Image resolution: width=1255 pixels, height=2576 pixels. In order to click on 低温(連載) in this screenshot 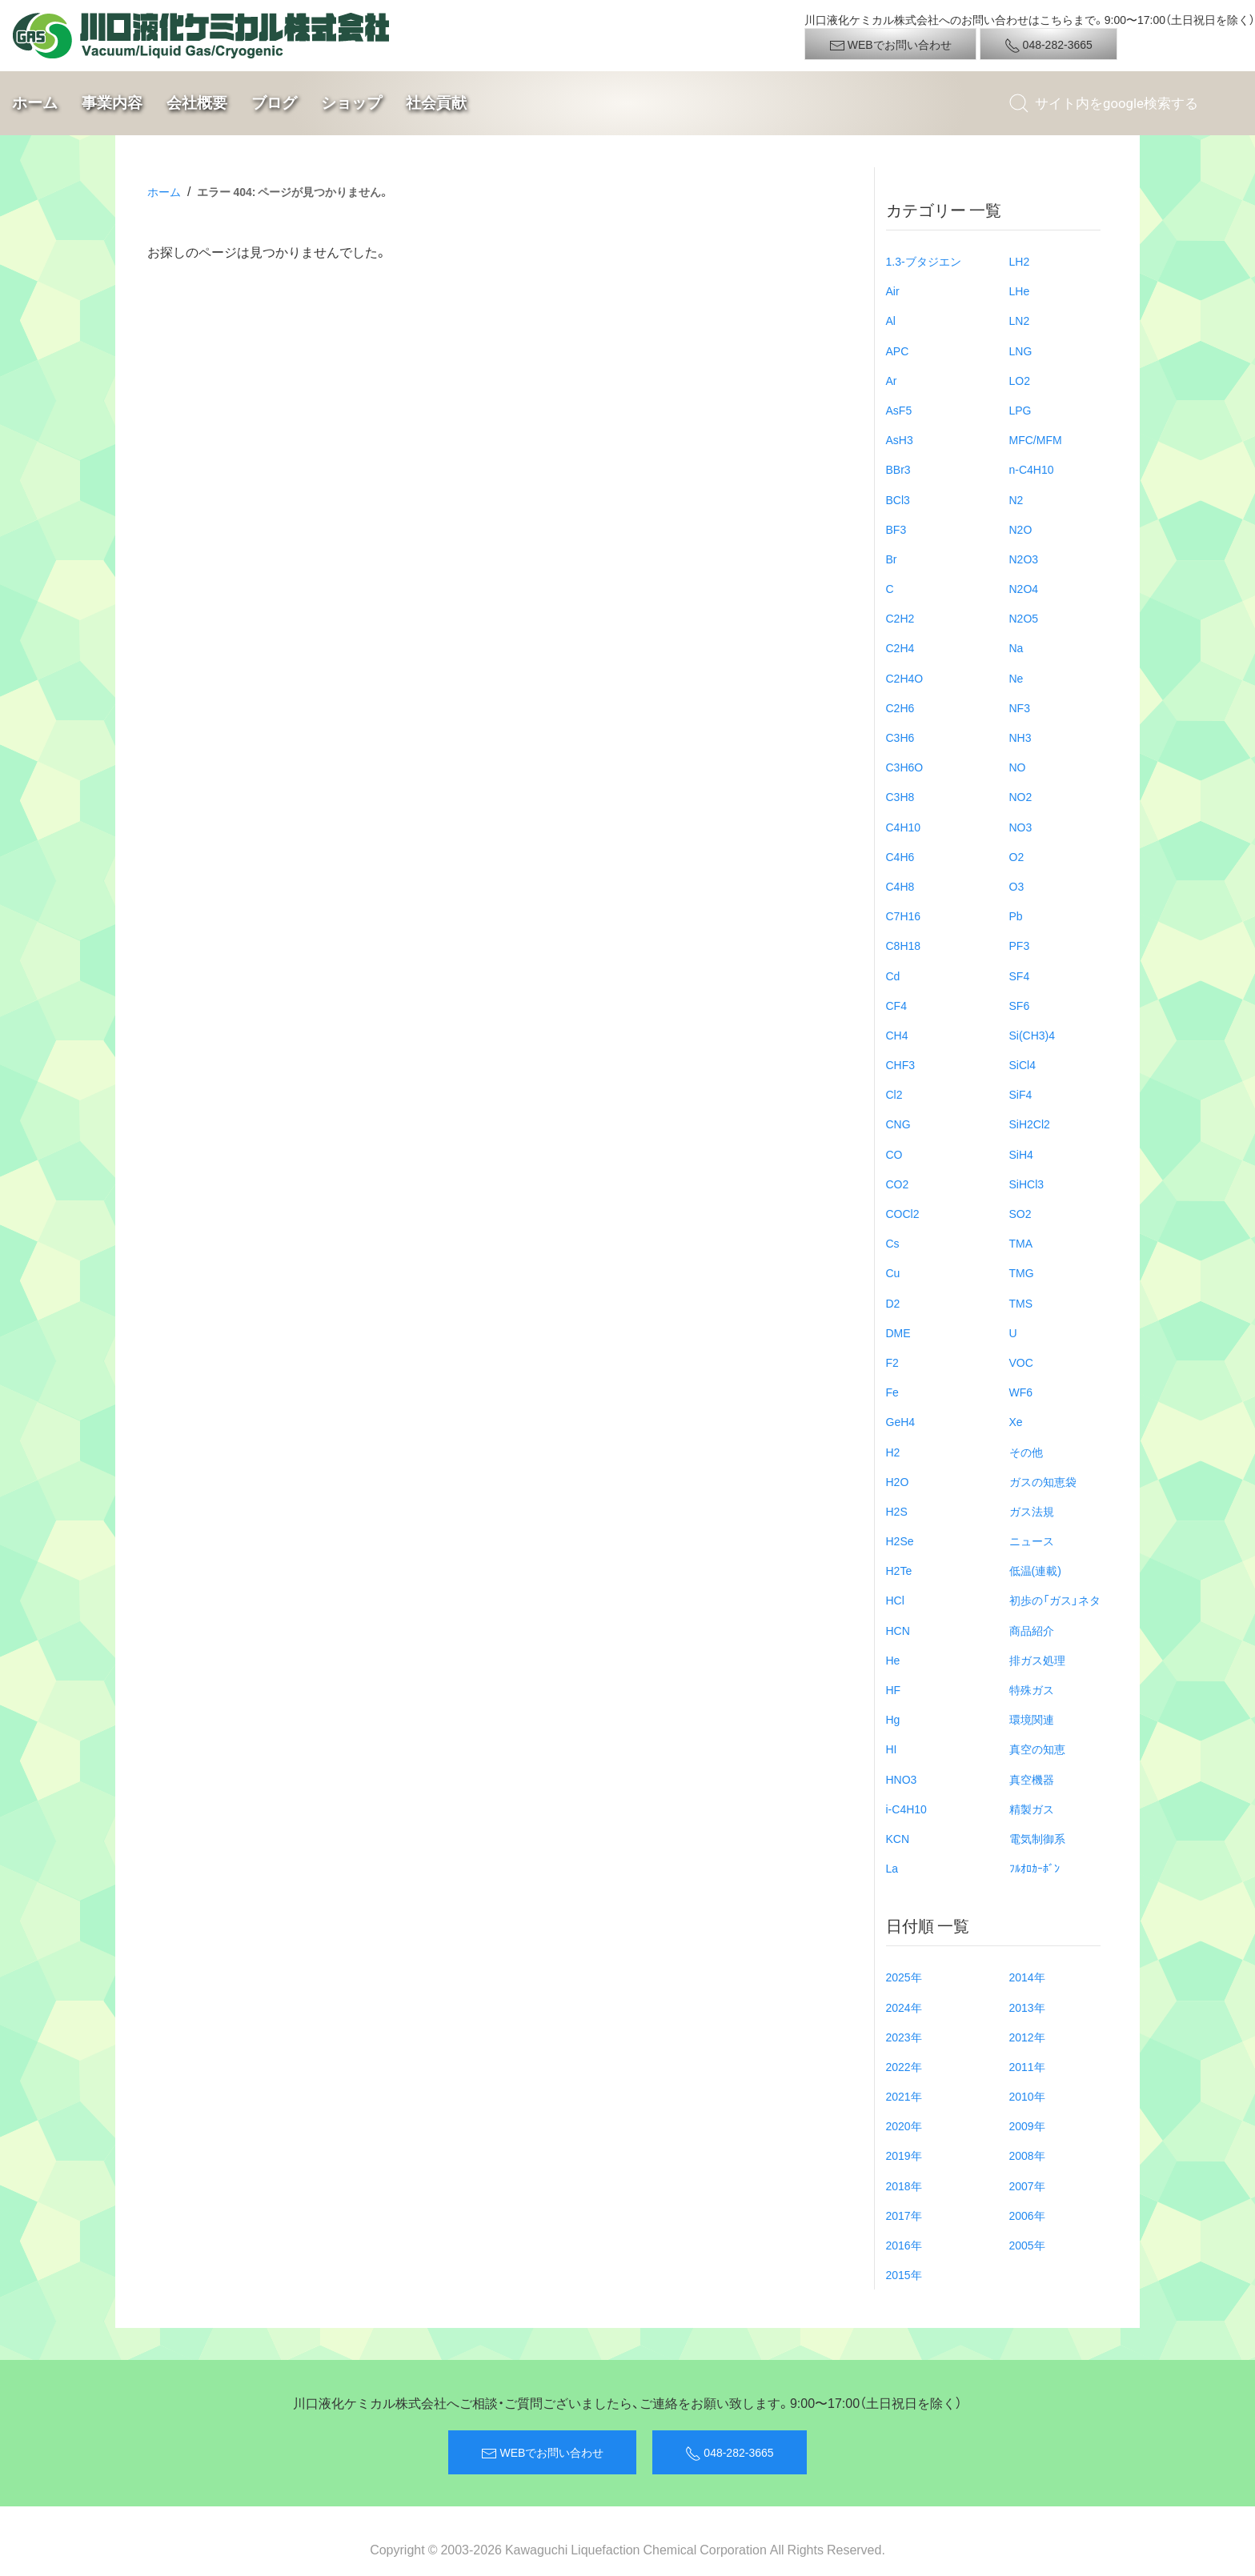, I will do `click(1035, 1570)`.